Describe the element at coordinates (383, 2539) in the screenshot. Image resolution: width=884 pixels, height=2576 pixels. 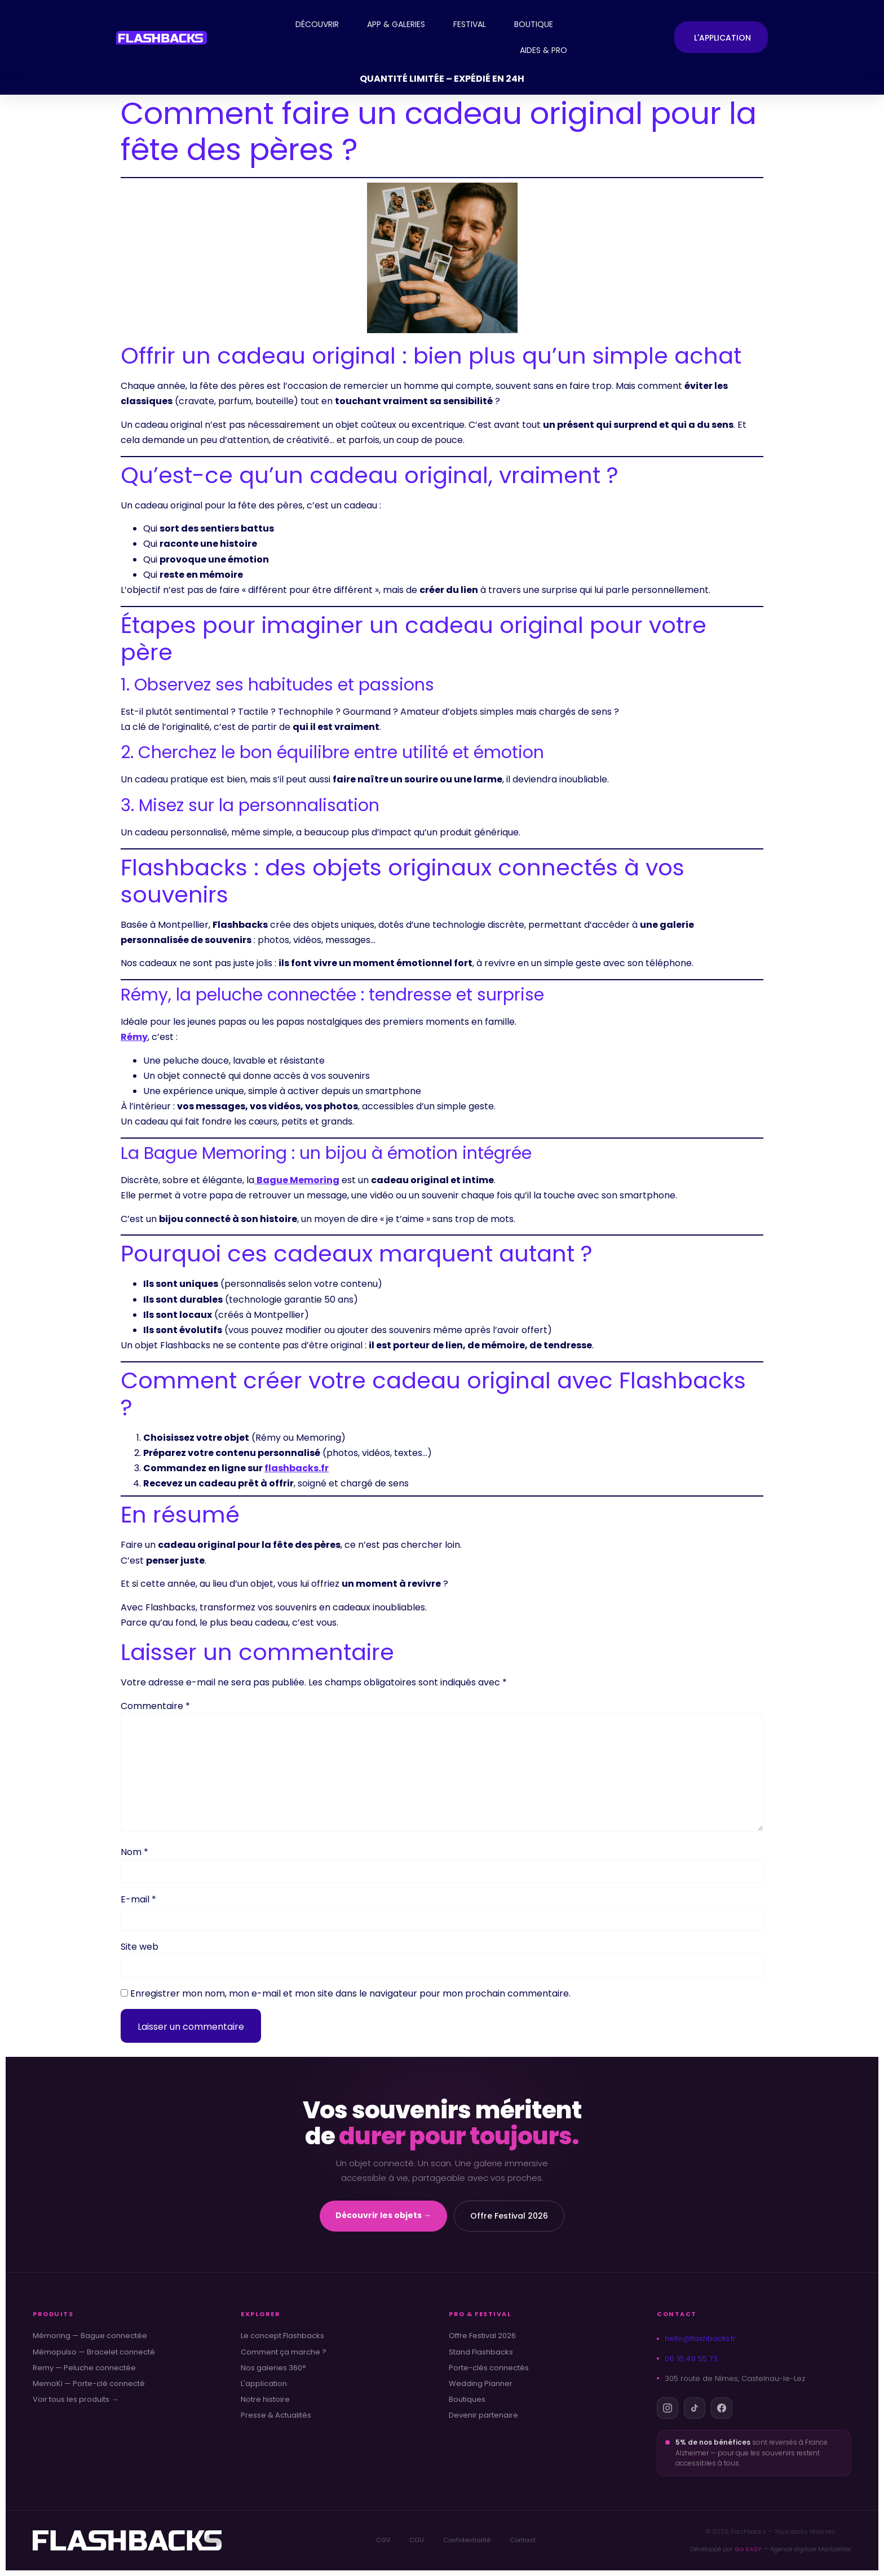
I see `CGV` at that location.